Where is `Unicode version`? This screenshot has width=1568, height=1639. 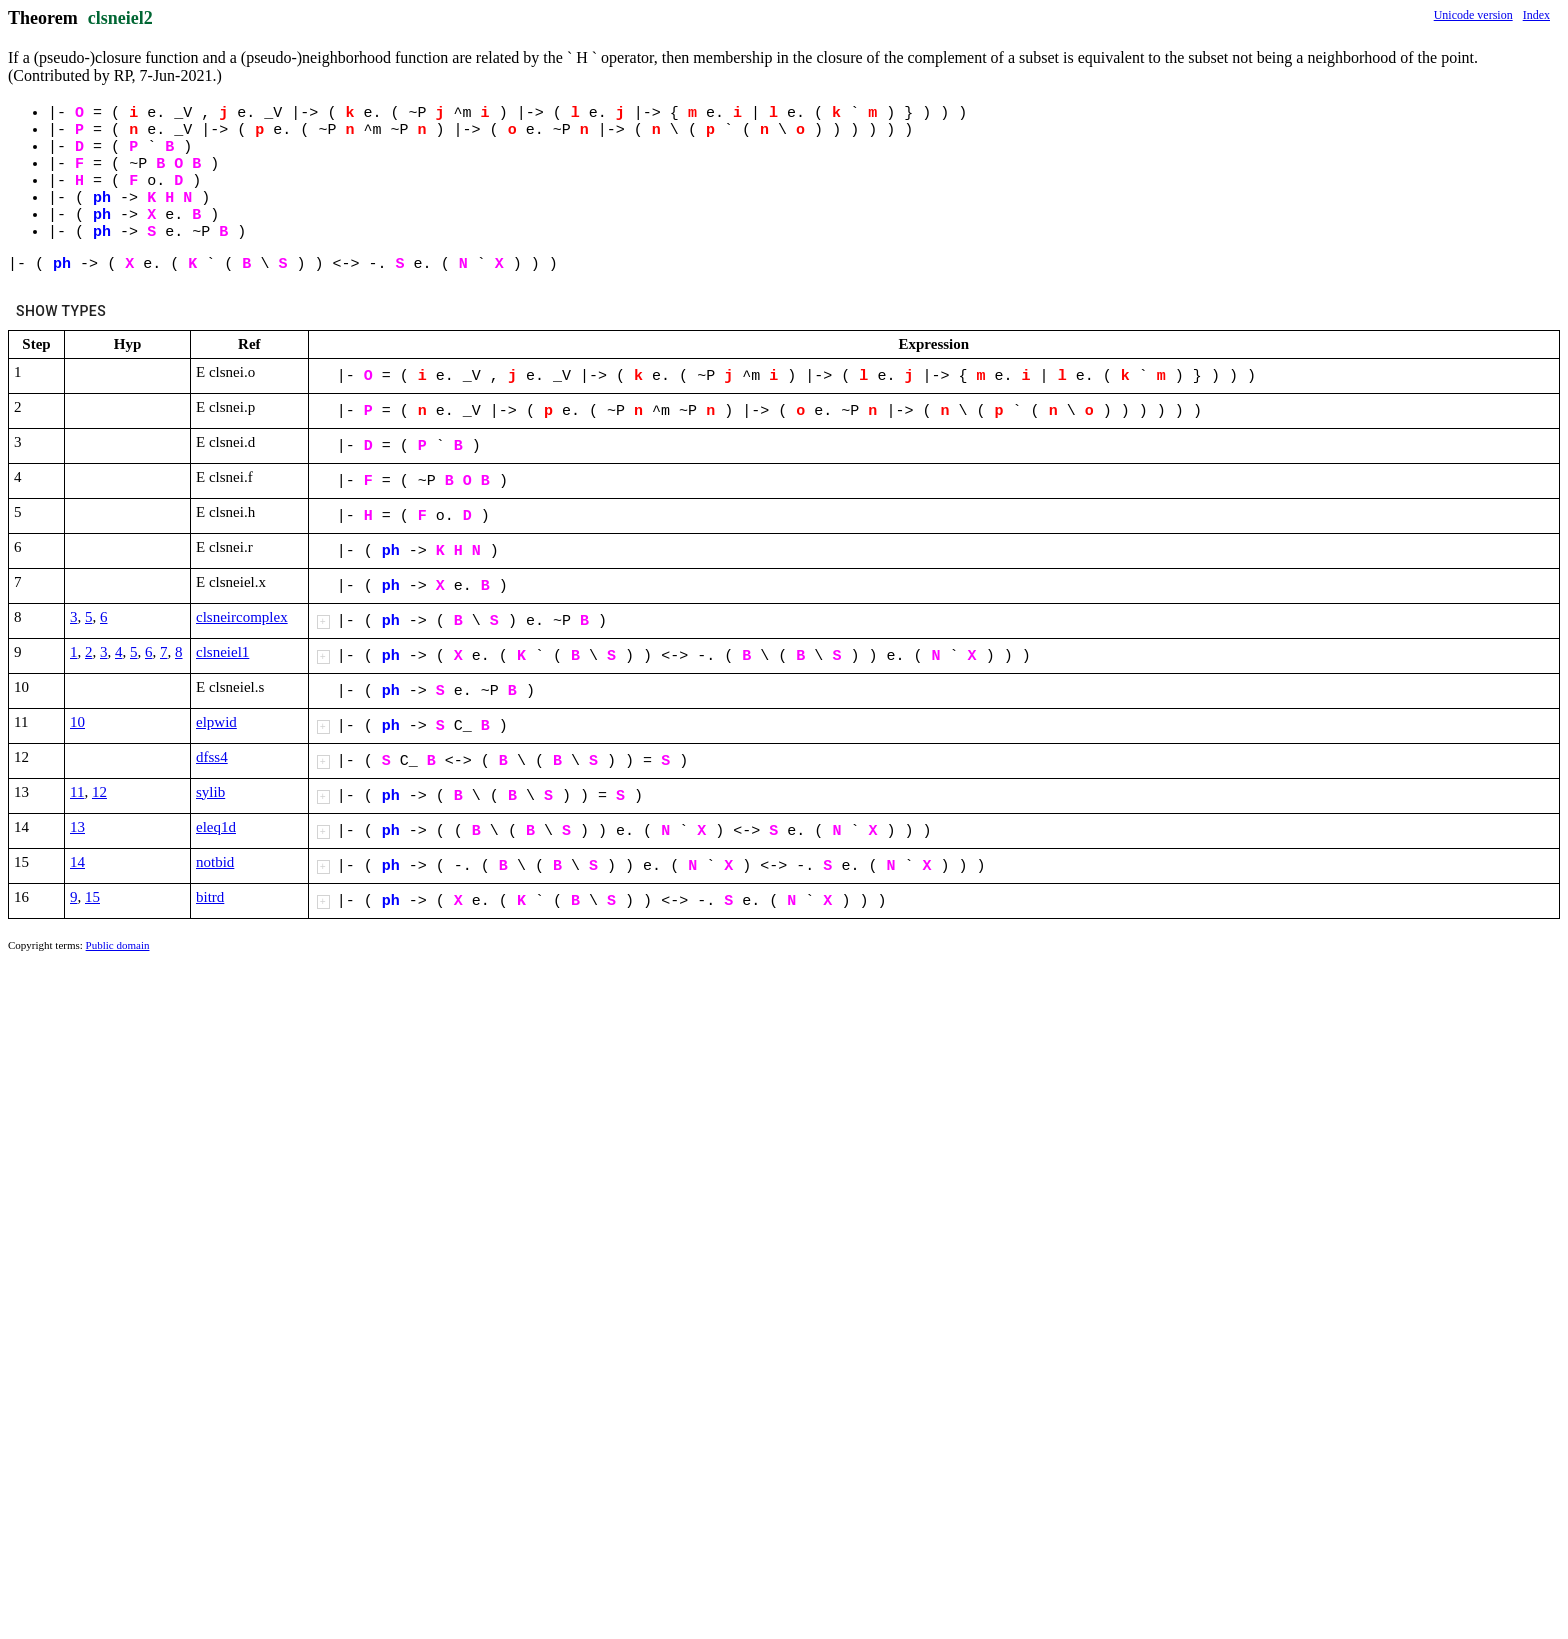
Unicode version is located at coordinates (1473, 15).